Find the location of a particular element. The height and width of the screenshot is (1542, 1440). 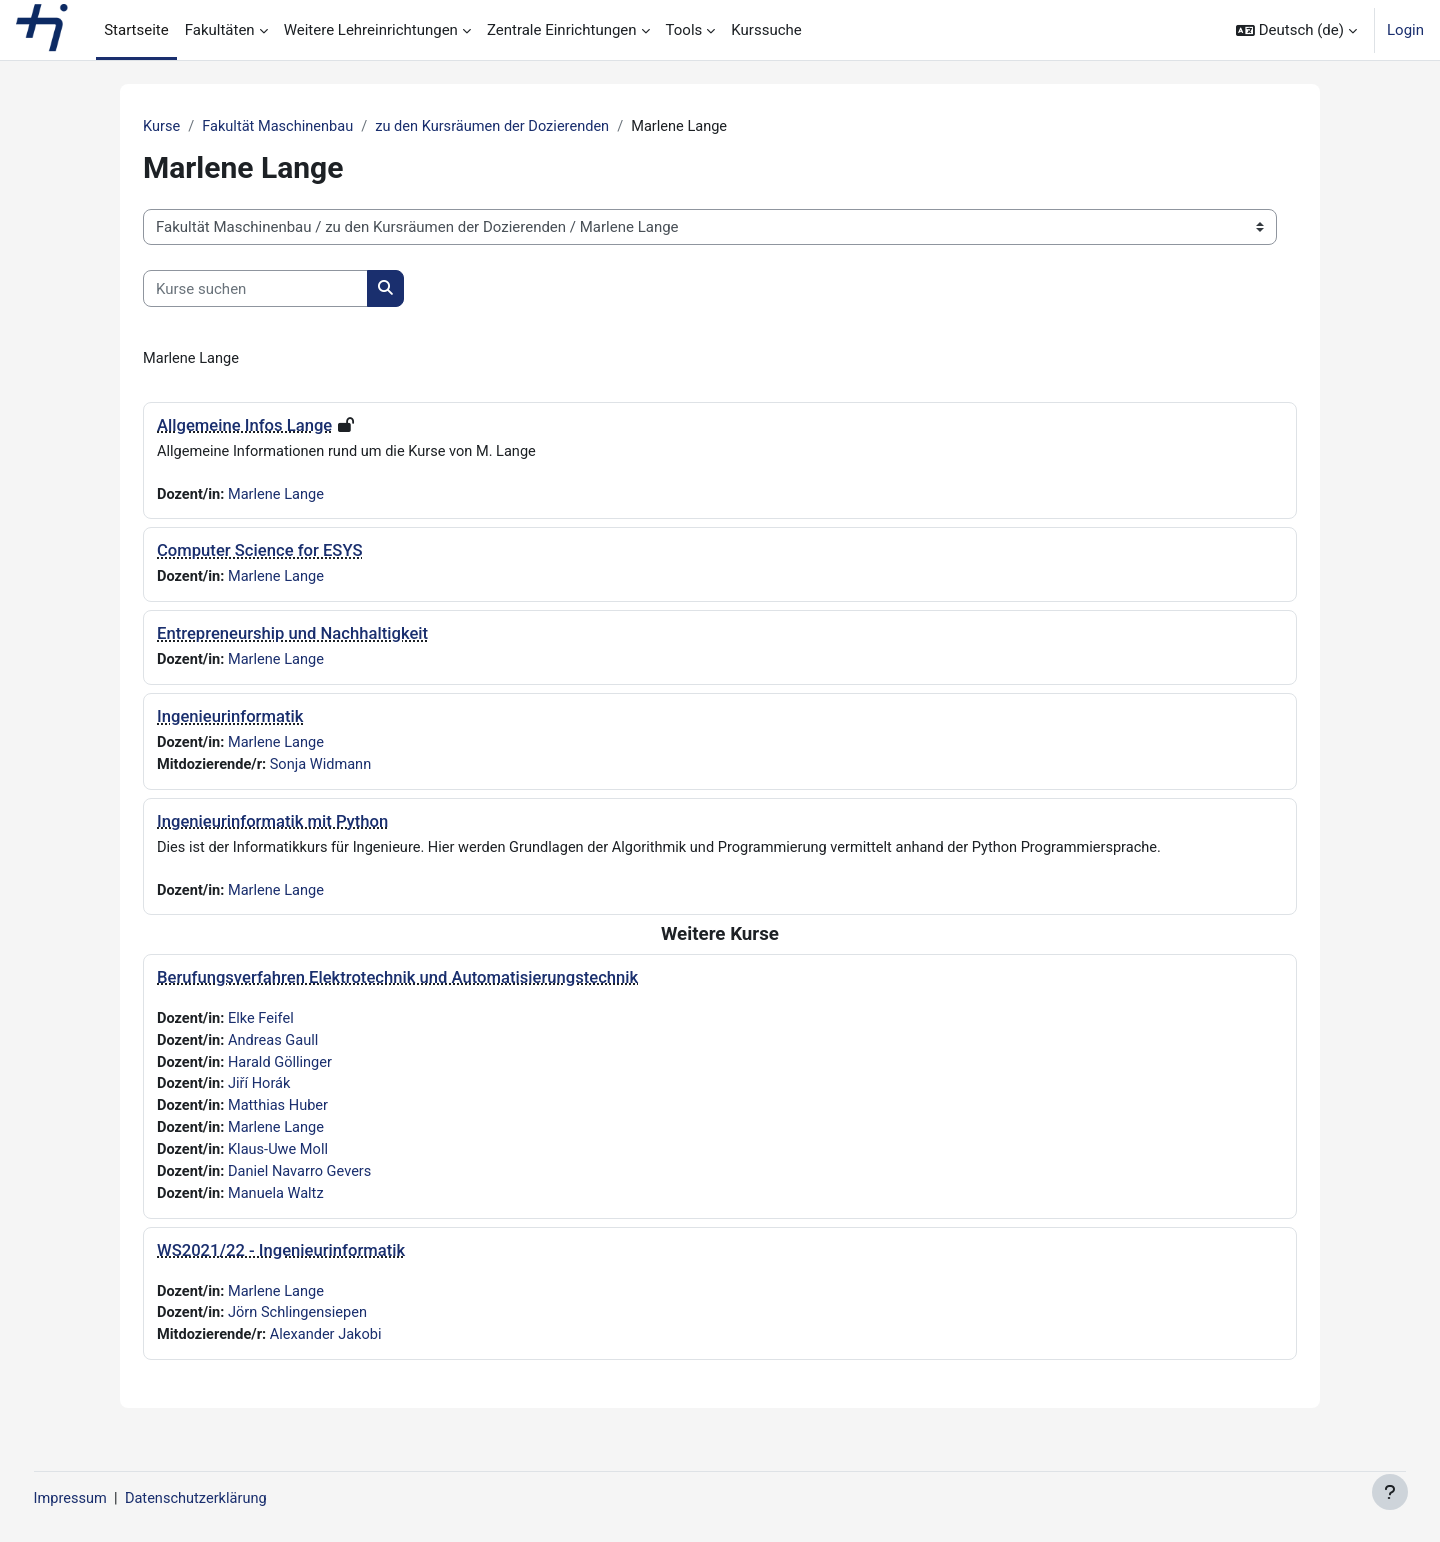

Klaus-Uwe Moll is located at coordinates (281, 1160).